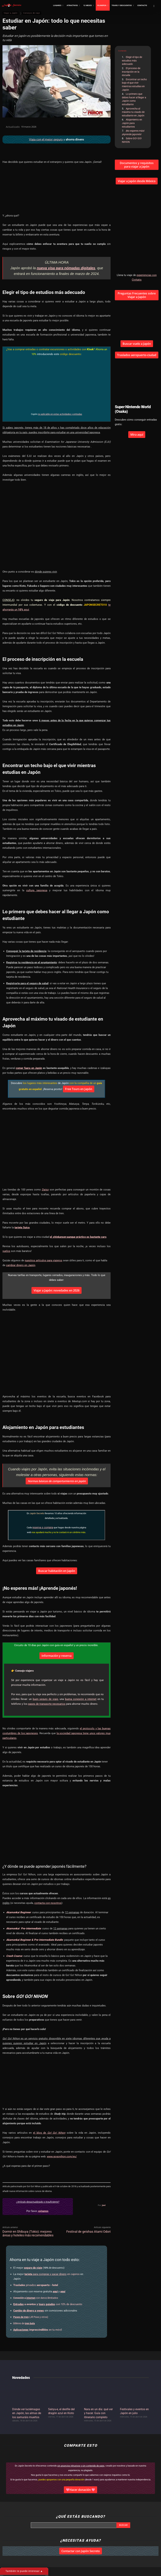 This screenshot has height=2576, width=161. I want to click on ¡No esperes más! ¡Aprende japonés!, so click(133, 132).